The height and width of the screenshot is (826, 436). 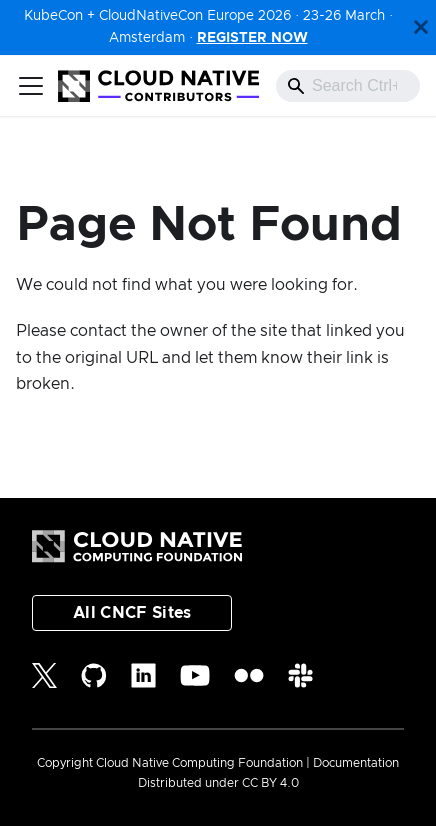 I want to click on [combobox], so click(x=348, y=86).